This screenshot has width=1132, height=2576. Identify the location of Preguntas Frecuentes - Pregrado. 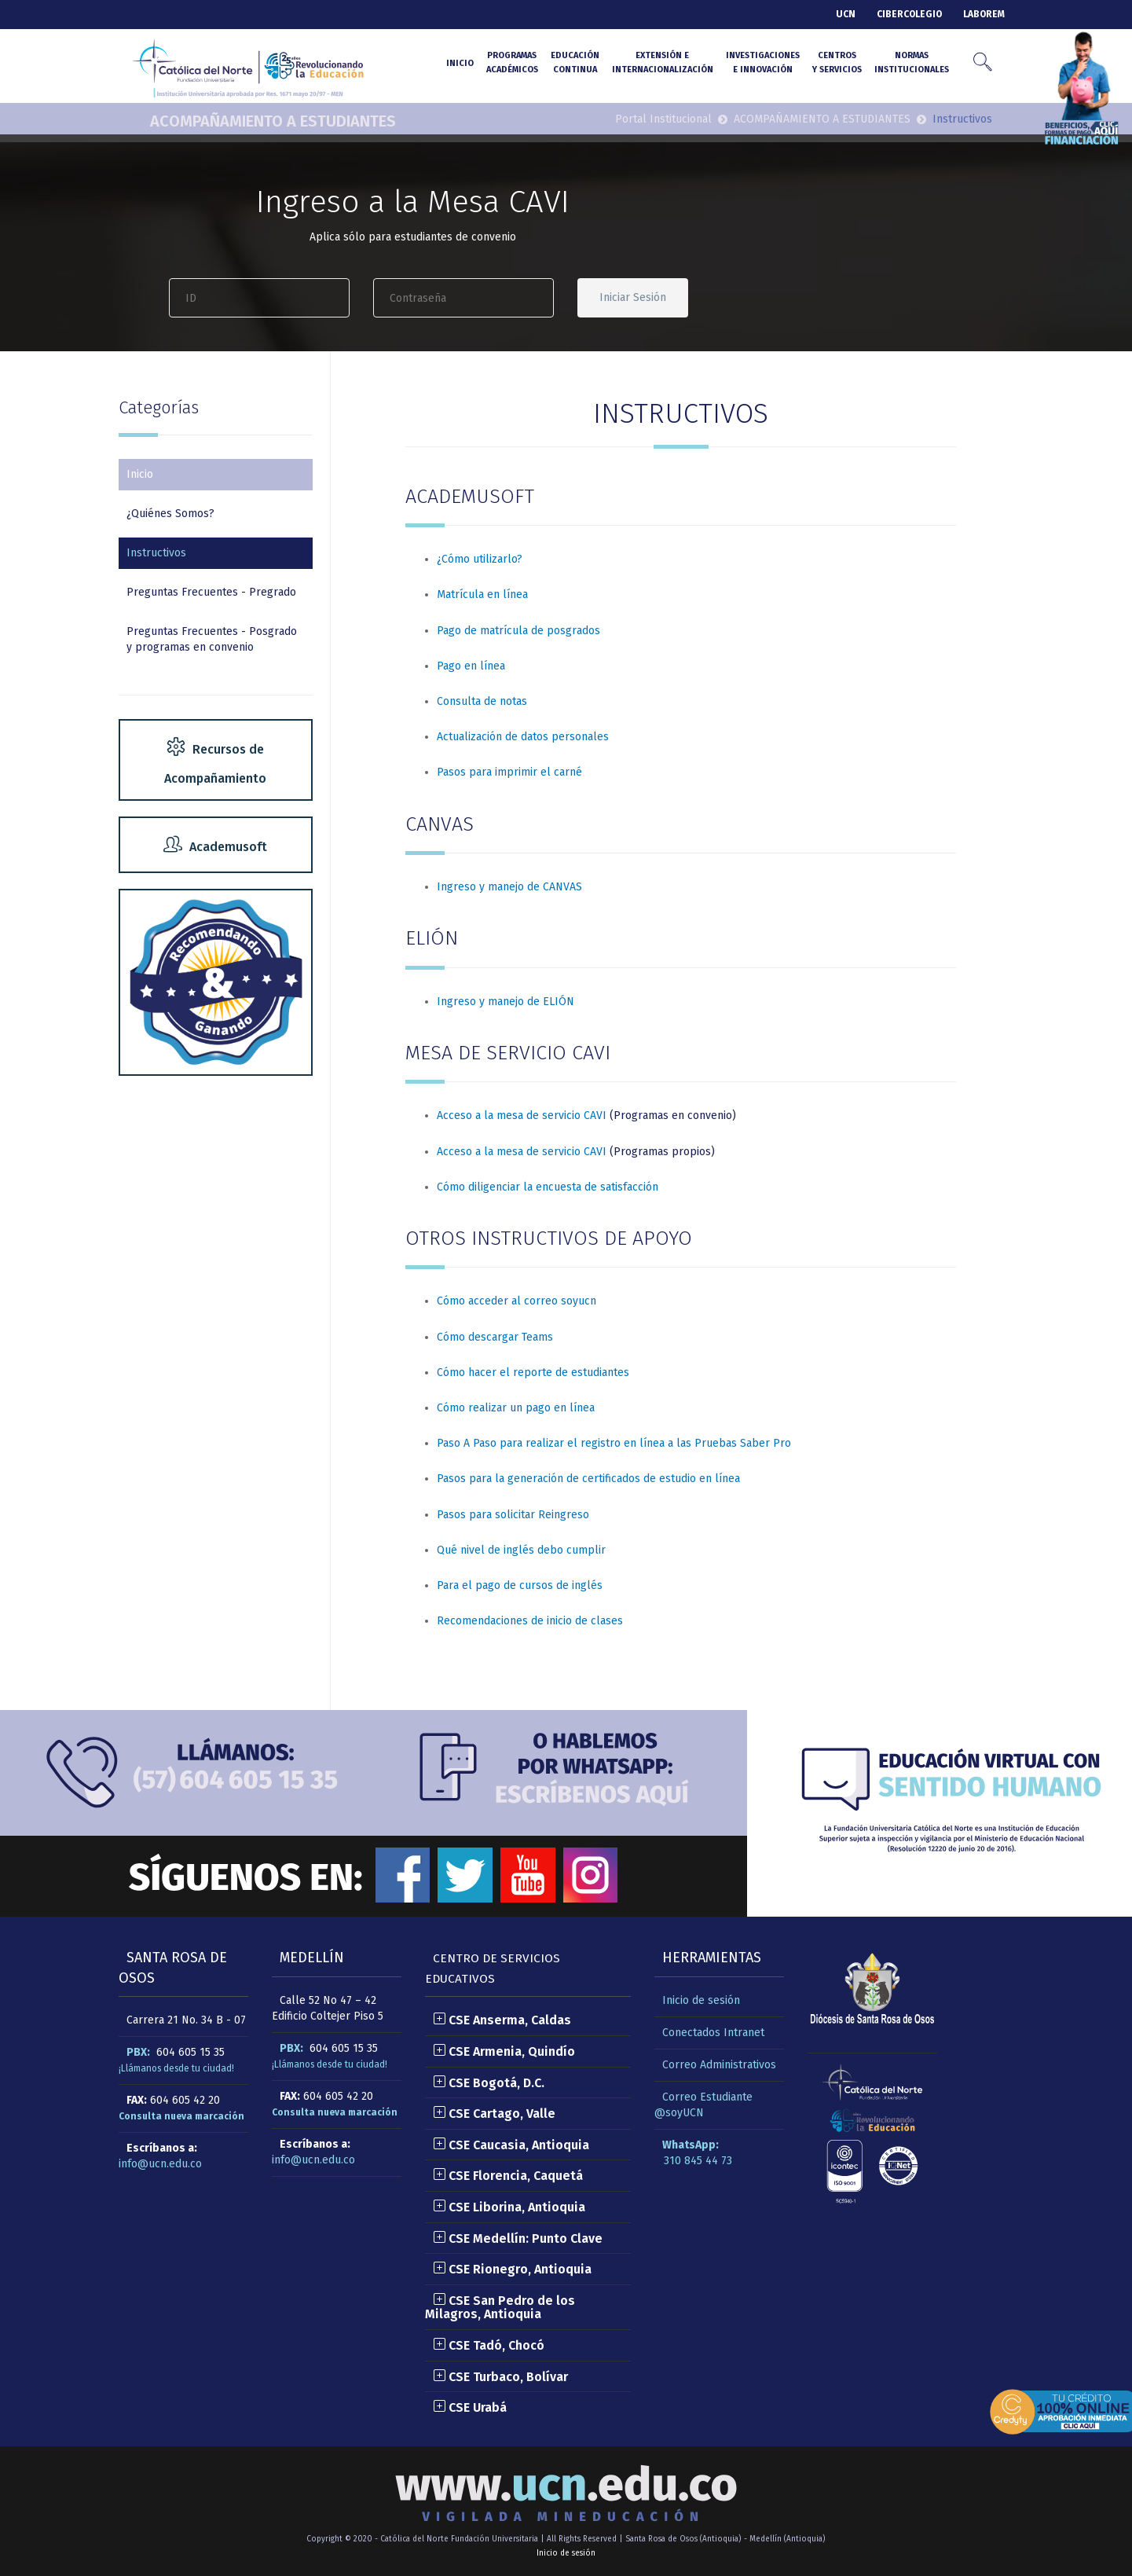
(211, 592).